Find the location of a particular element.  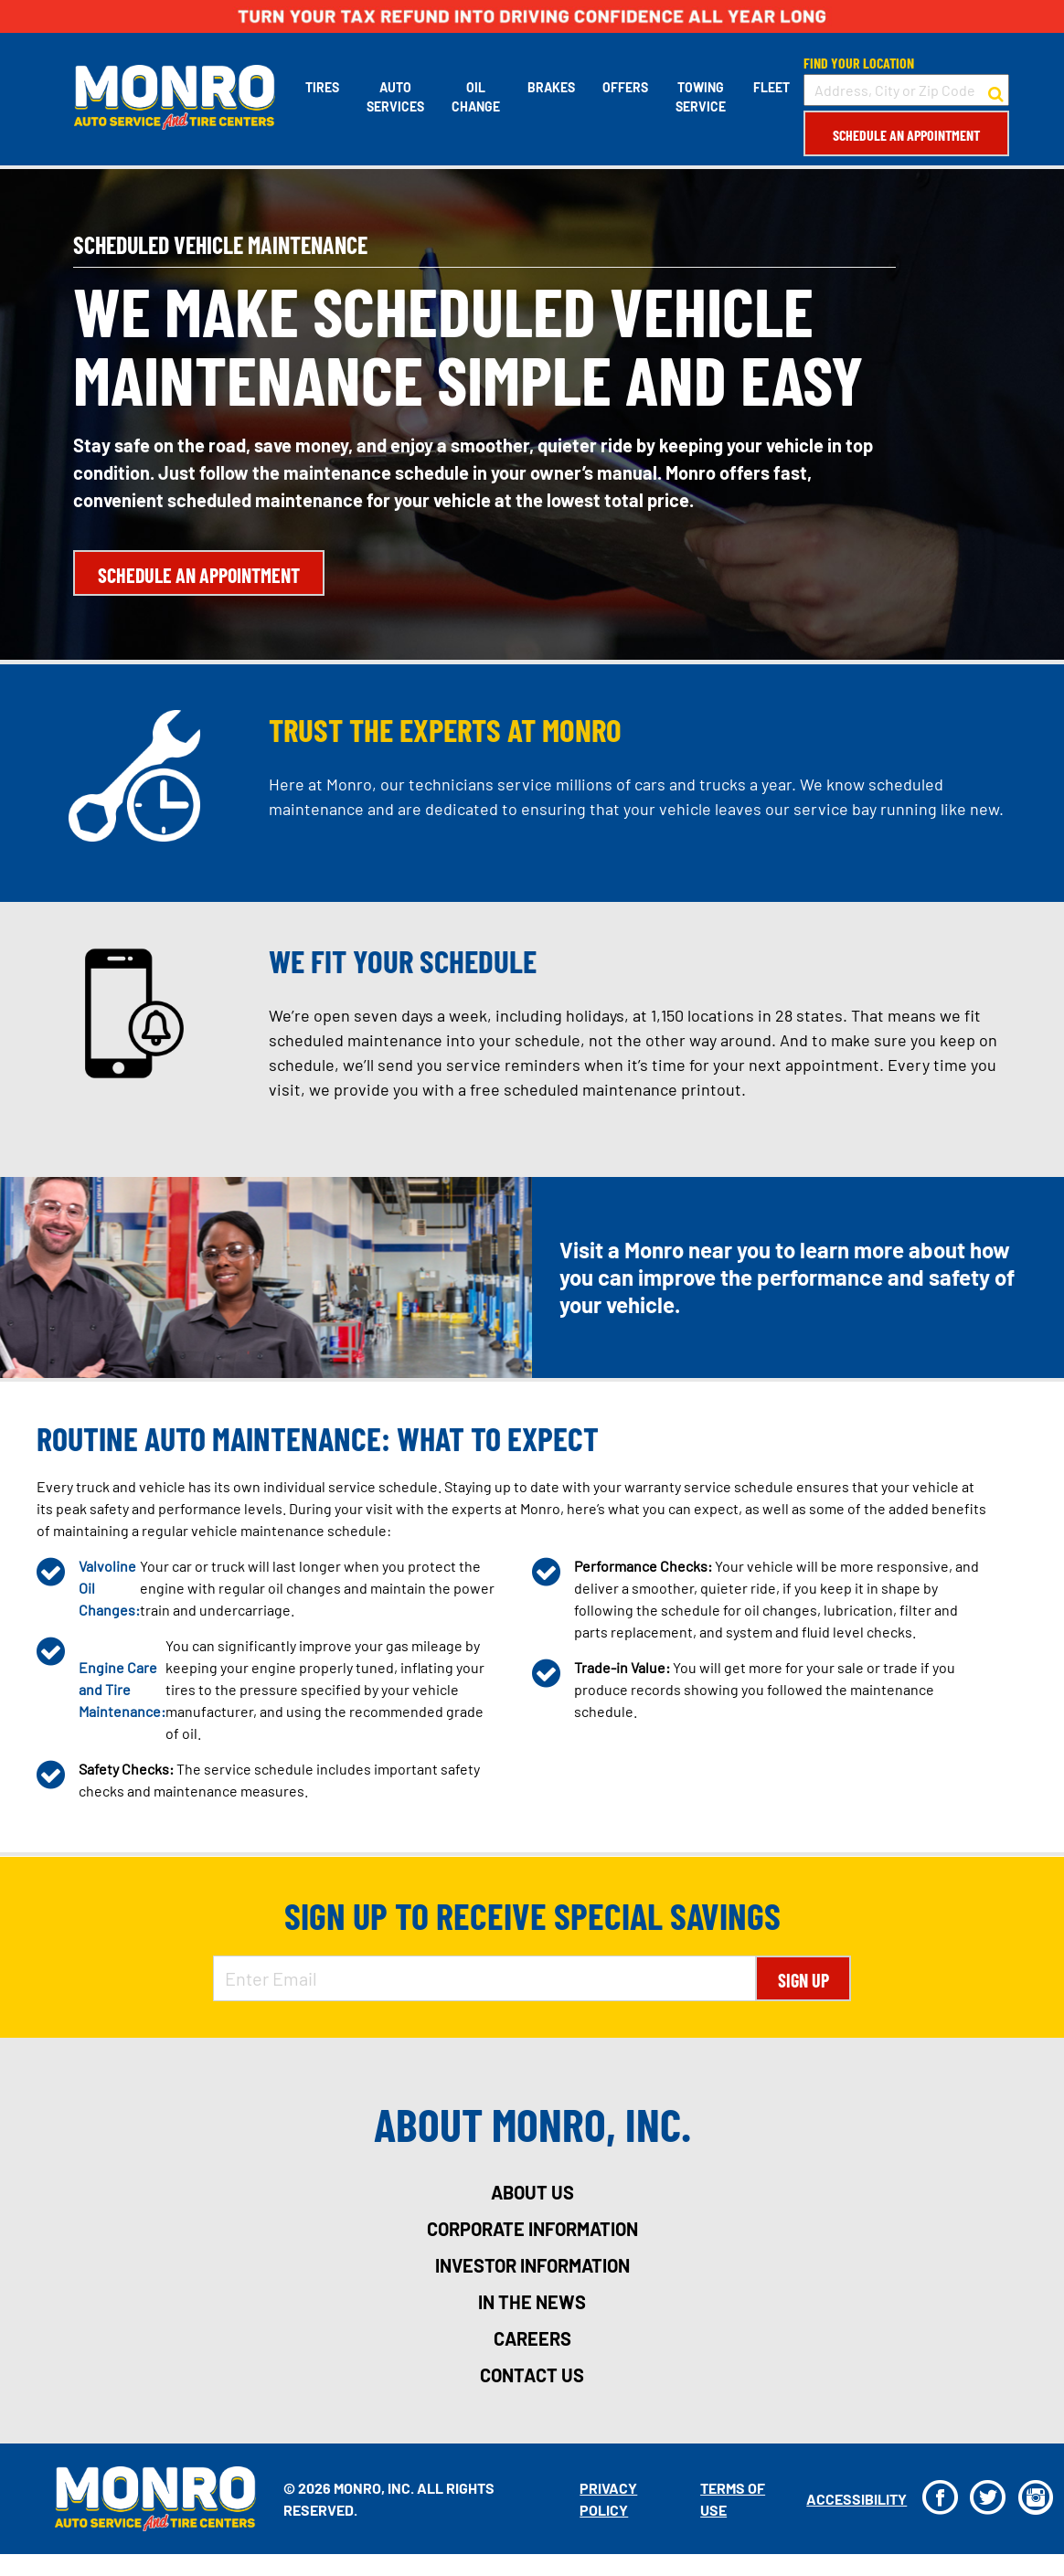

Schedule an Appointment is located at coordinates (905, 134).